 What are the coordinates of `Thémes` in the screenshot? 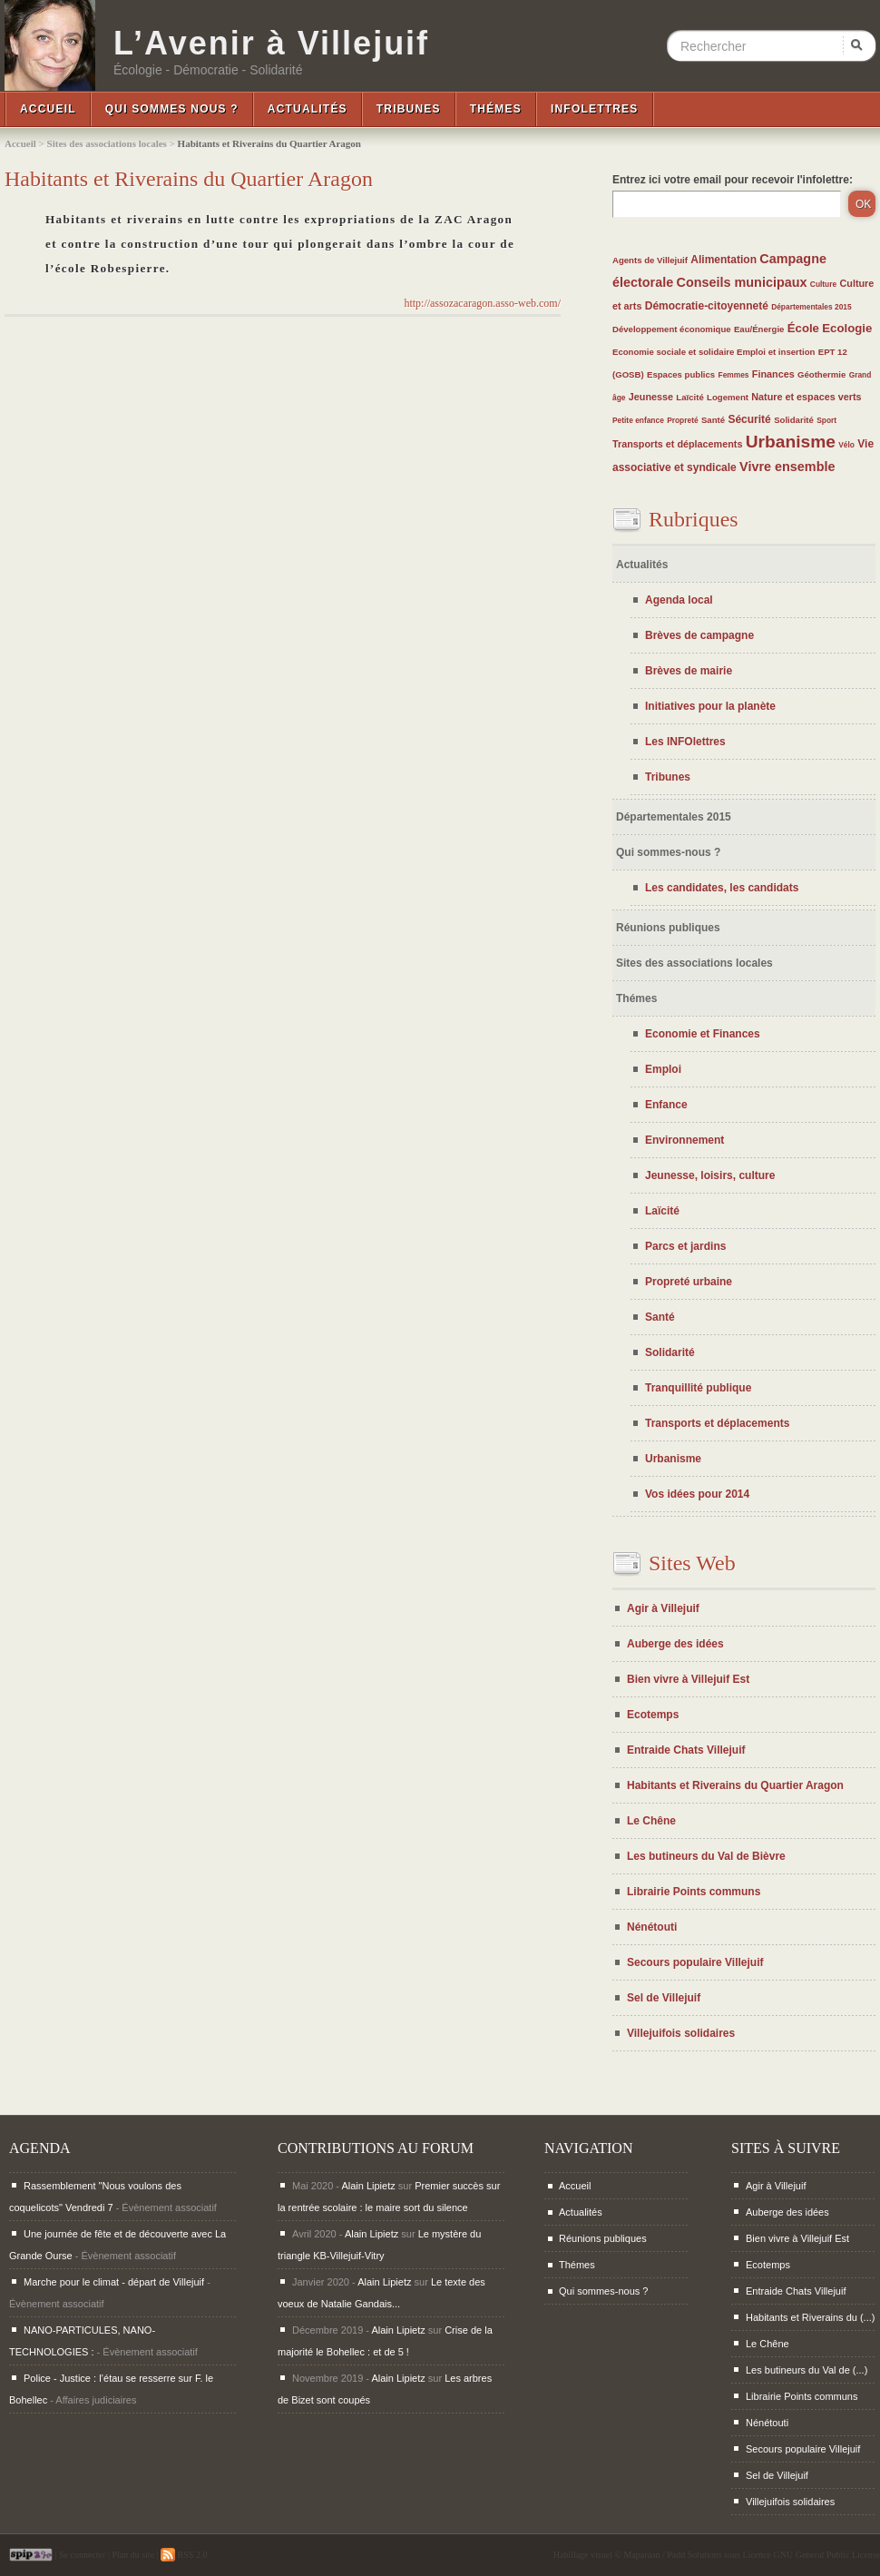 It's located at (496, 109).